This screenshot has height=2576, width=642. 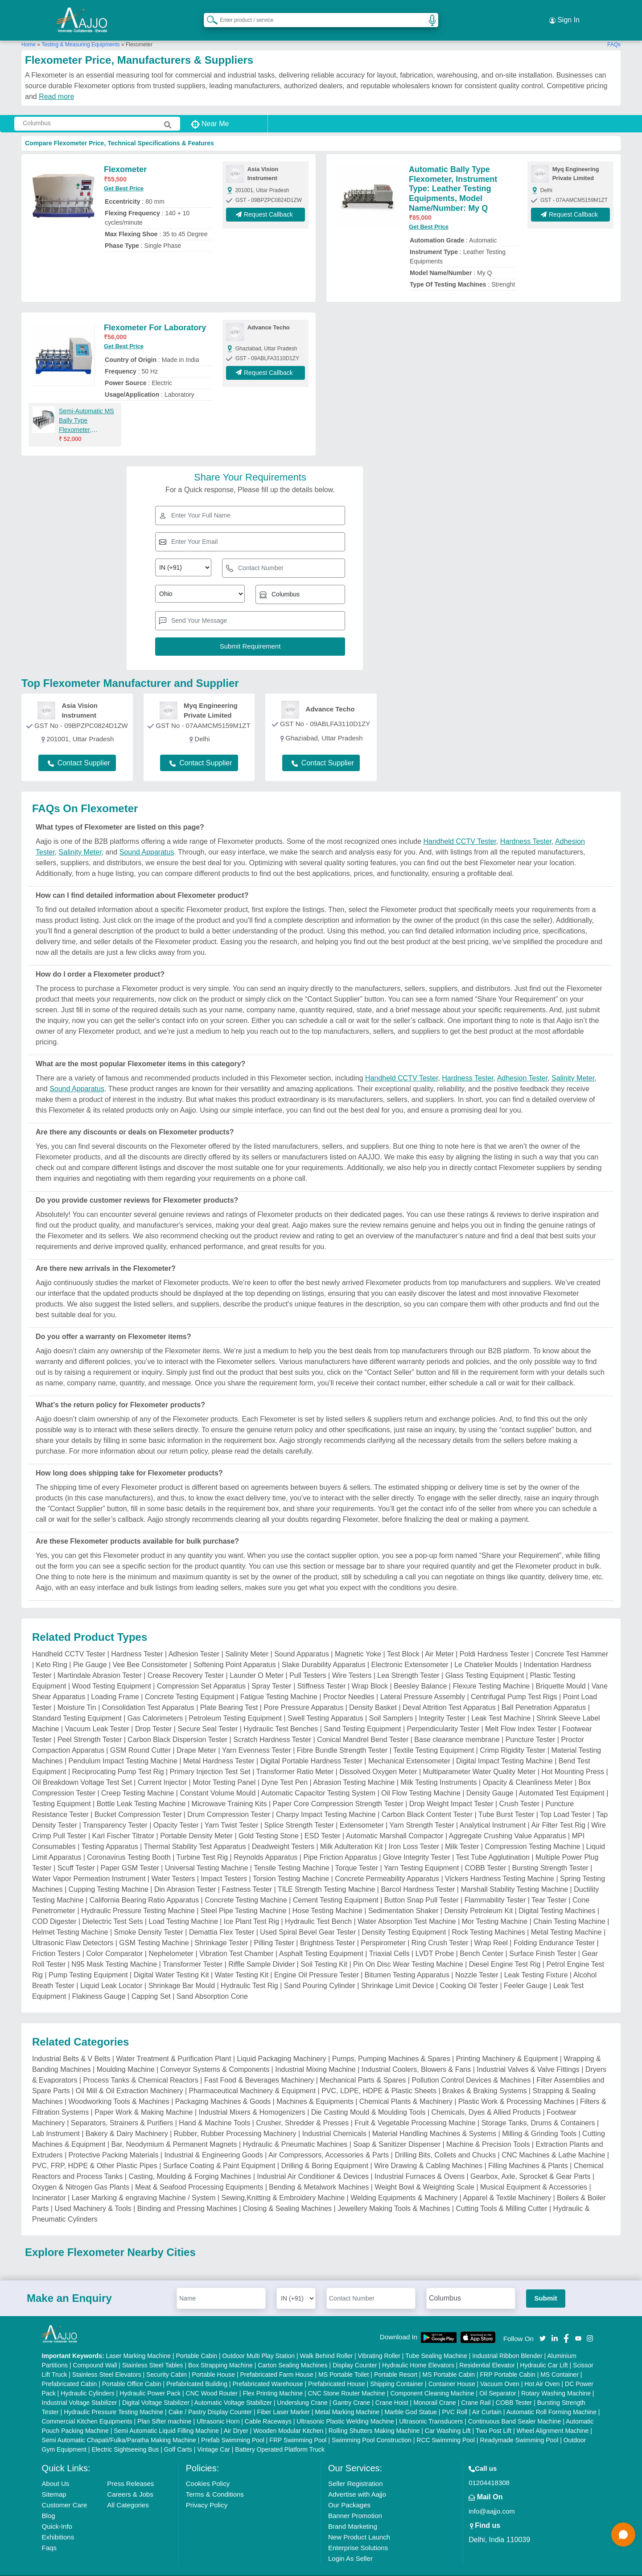 I want to click on MS Container, so click(x=559, y=2360).